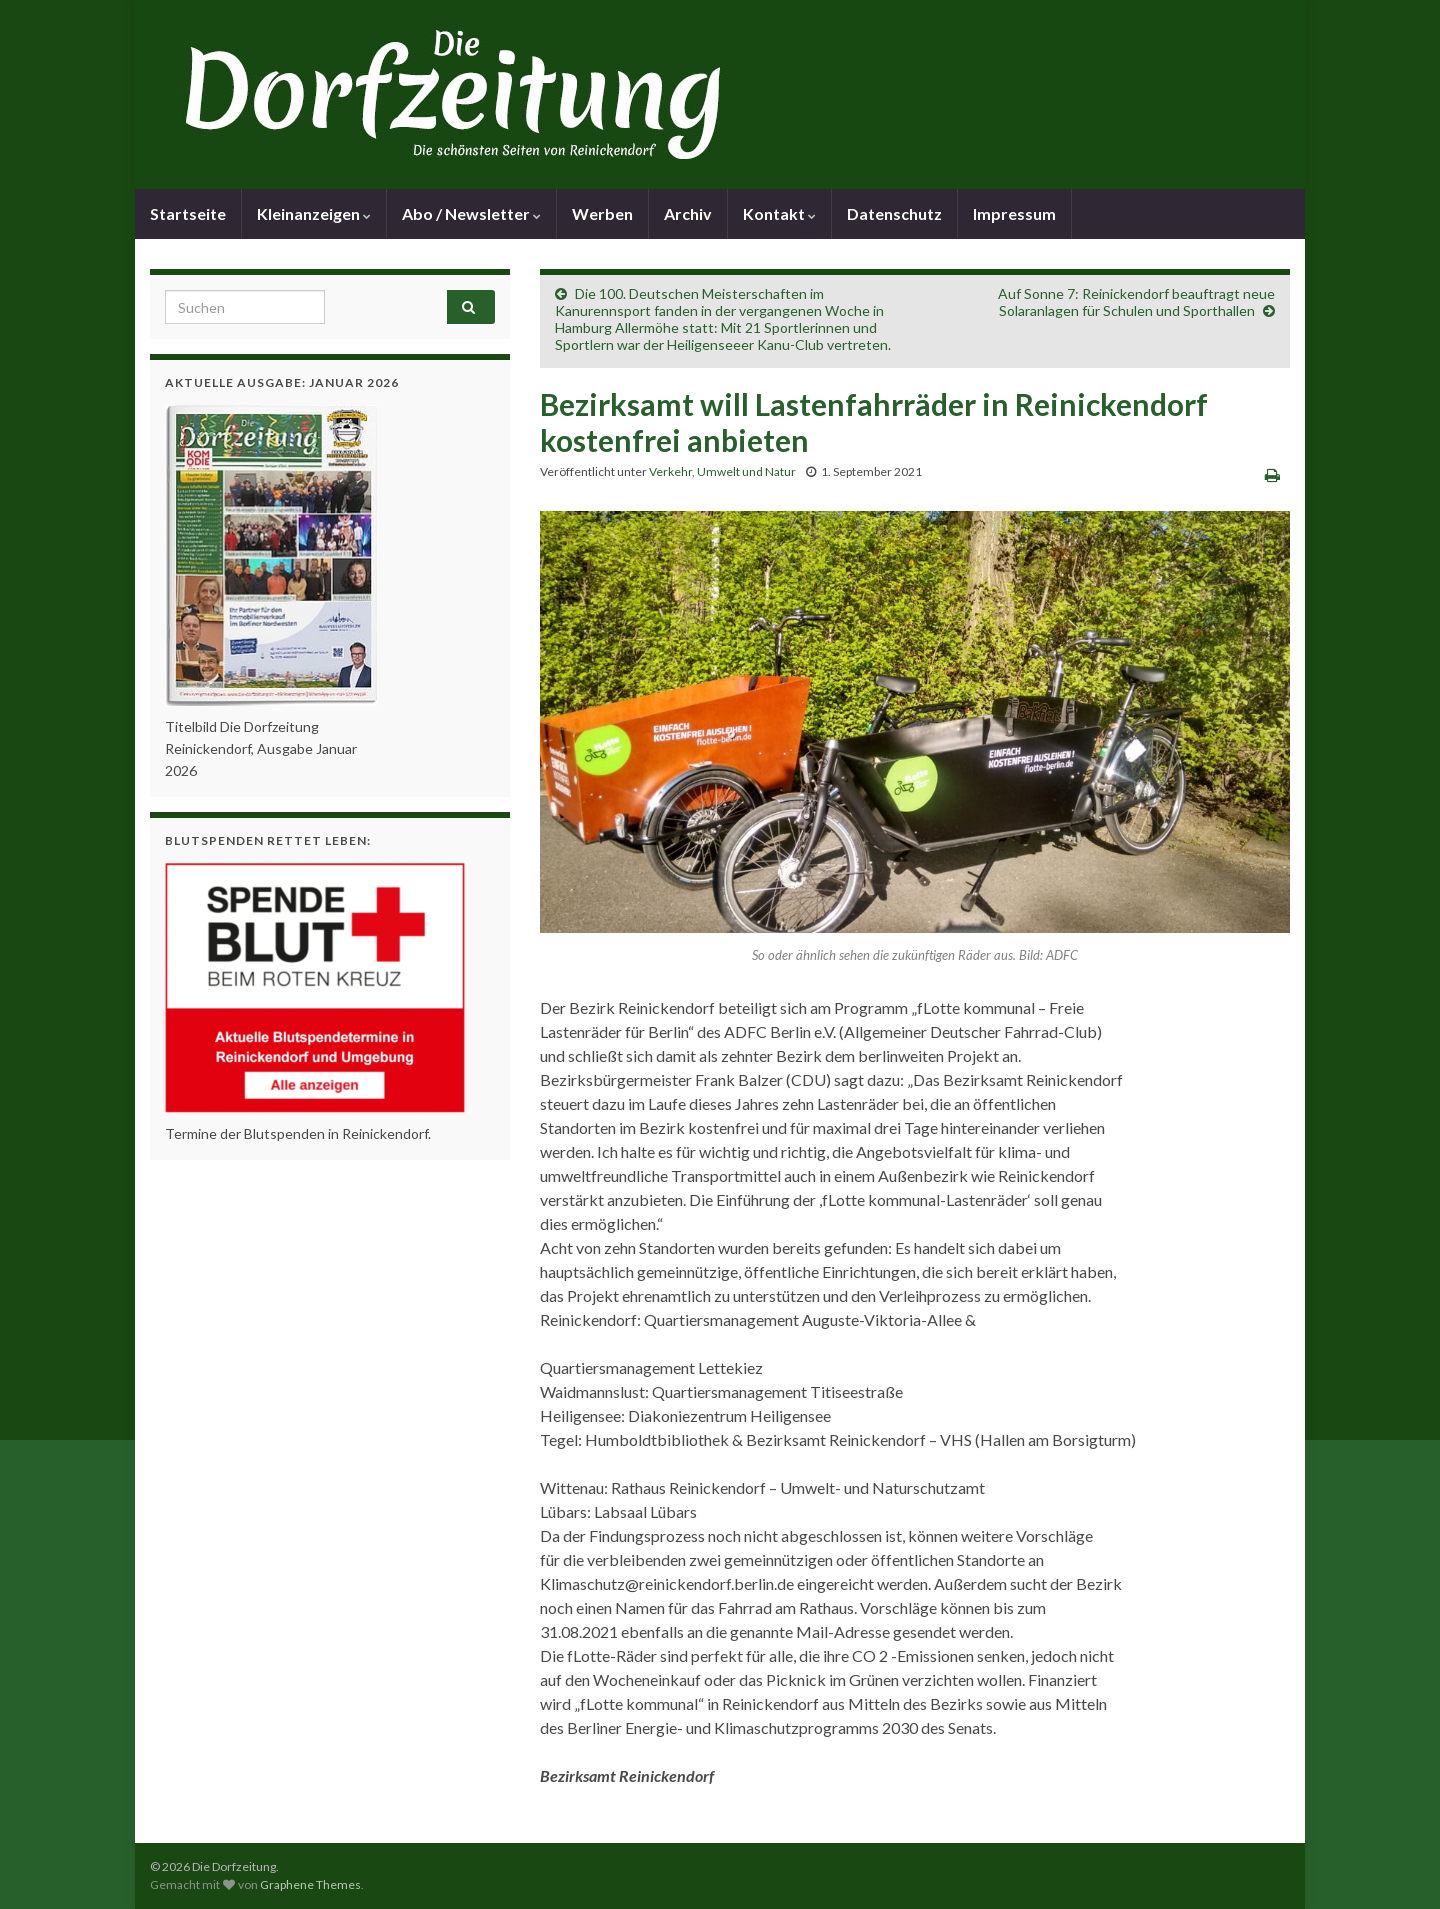 The image size is (1440, 1909). What do you see at coordinates (471, 213) in the screenshot?
I see `Abo / Newsletter` at bounding box center [471, 213].